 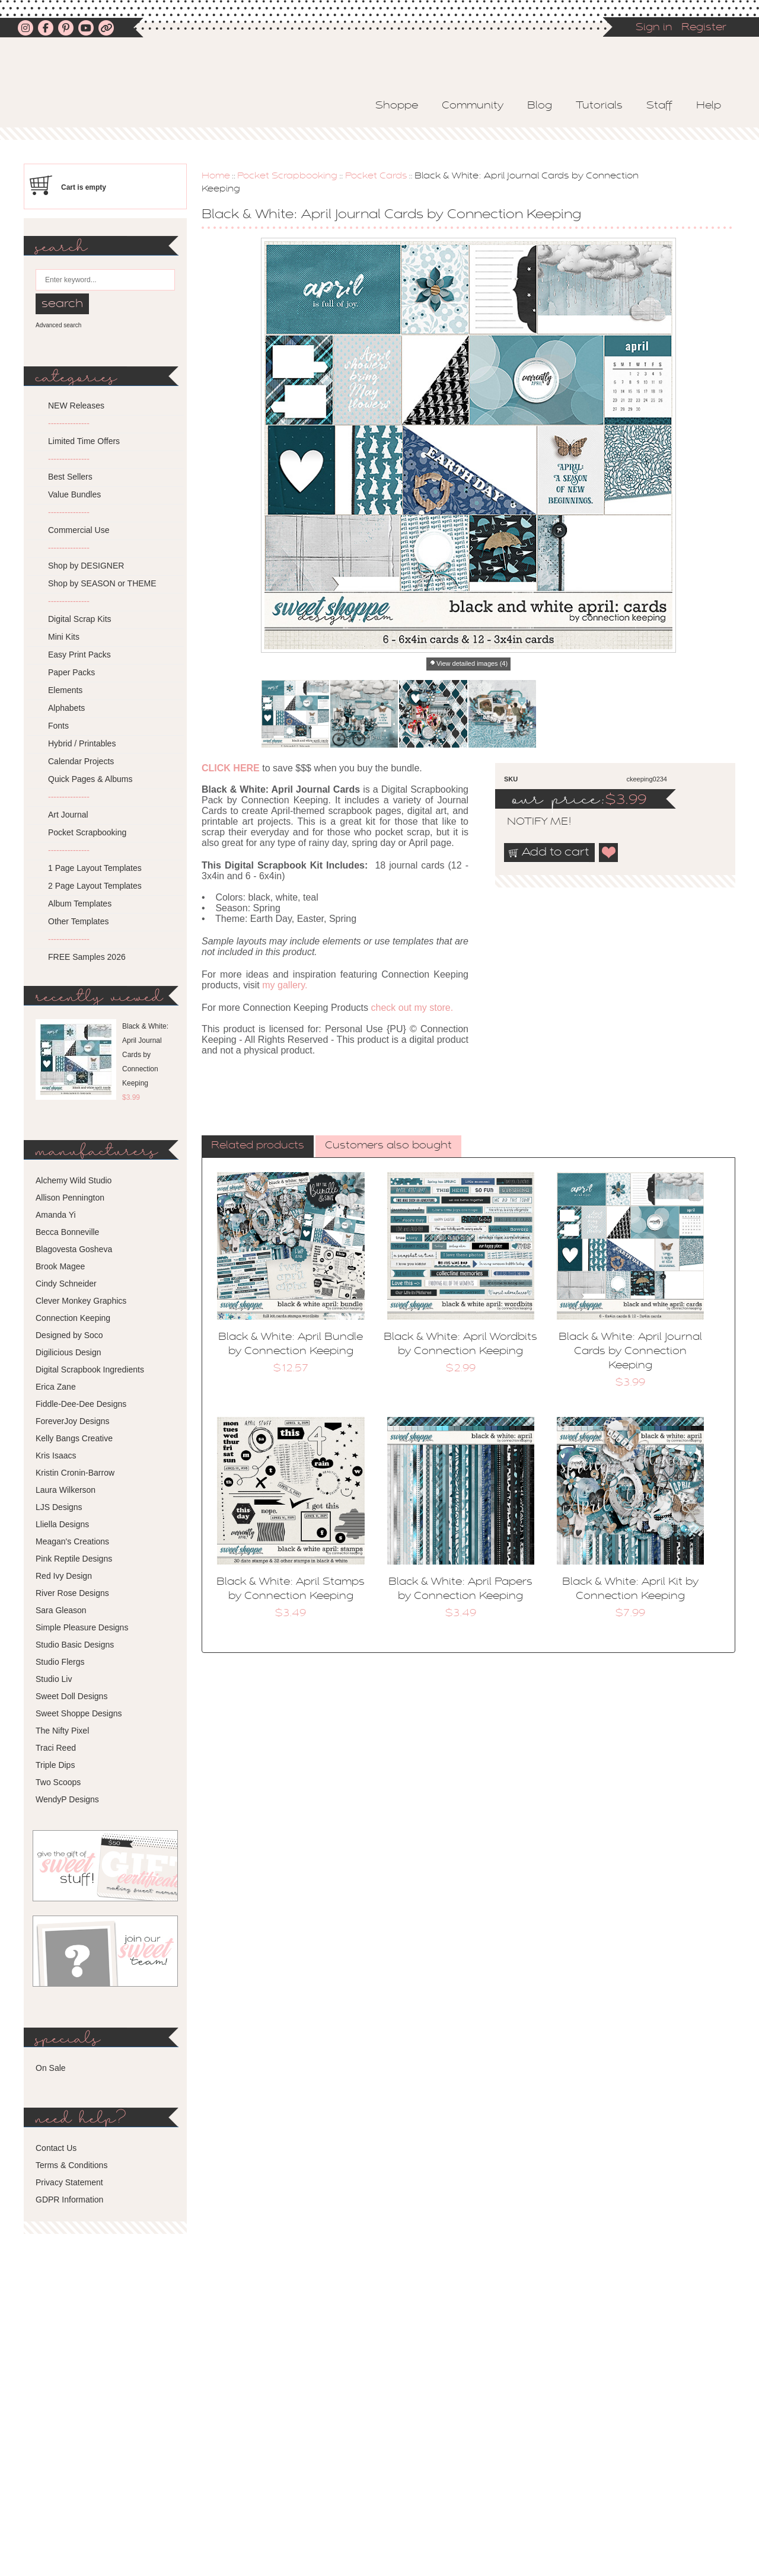 I want to click on Sweet Doll Designs, so click(x=71, y=1696).